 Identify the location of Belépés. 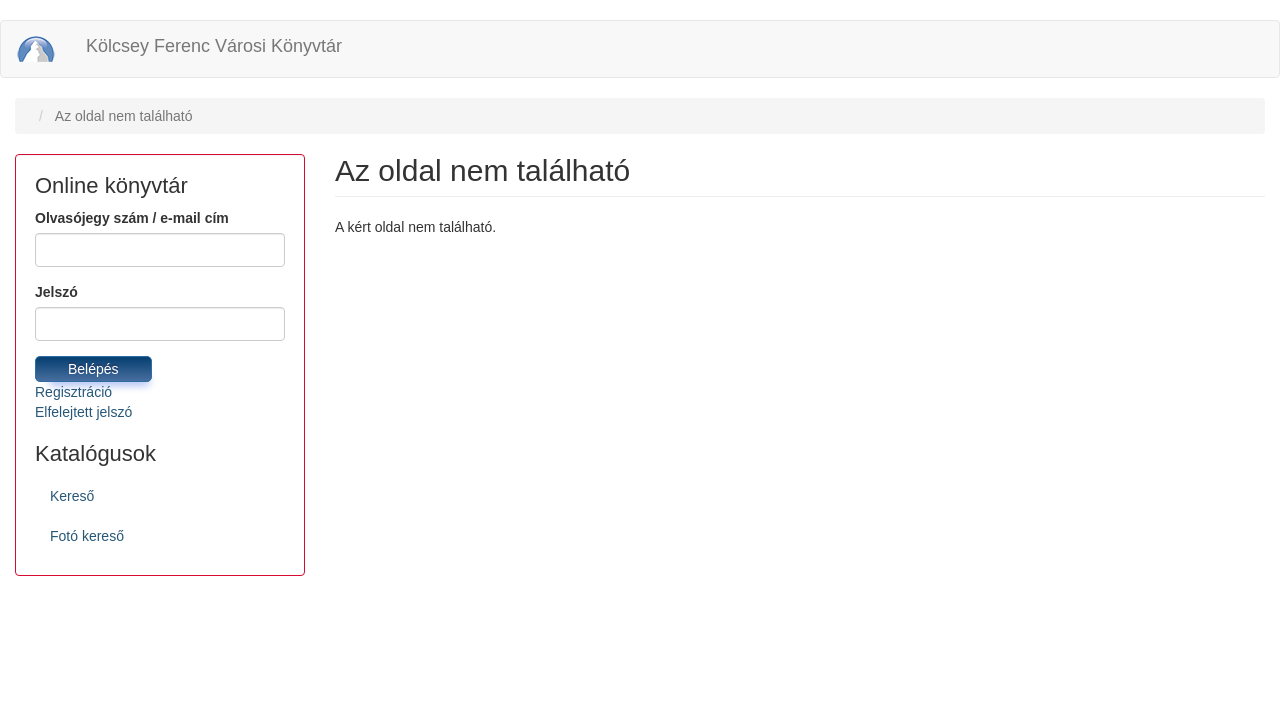
(93, 369).